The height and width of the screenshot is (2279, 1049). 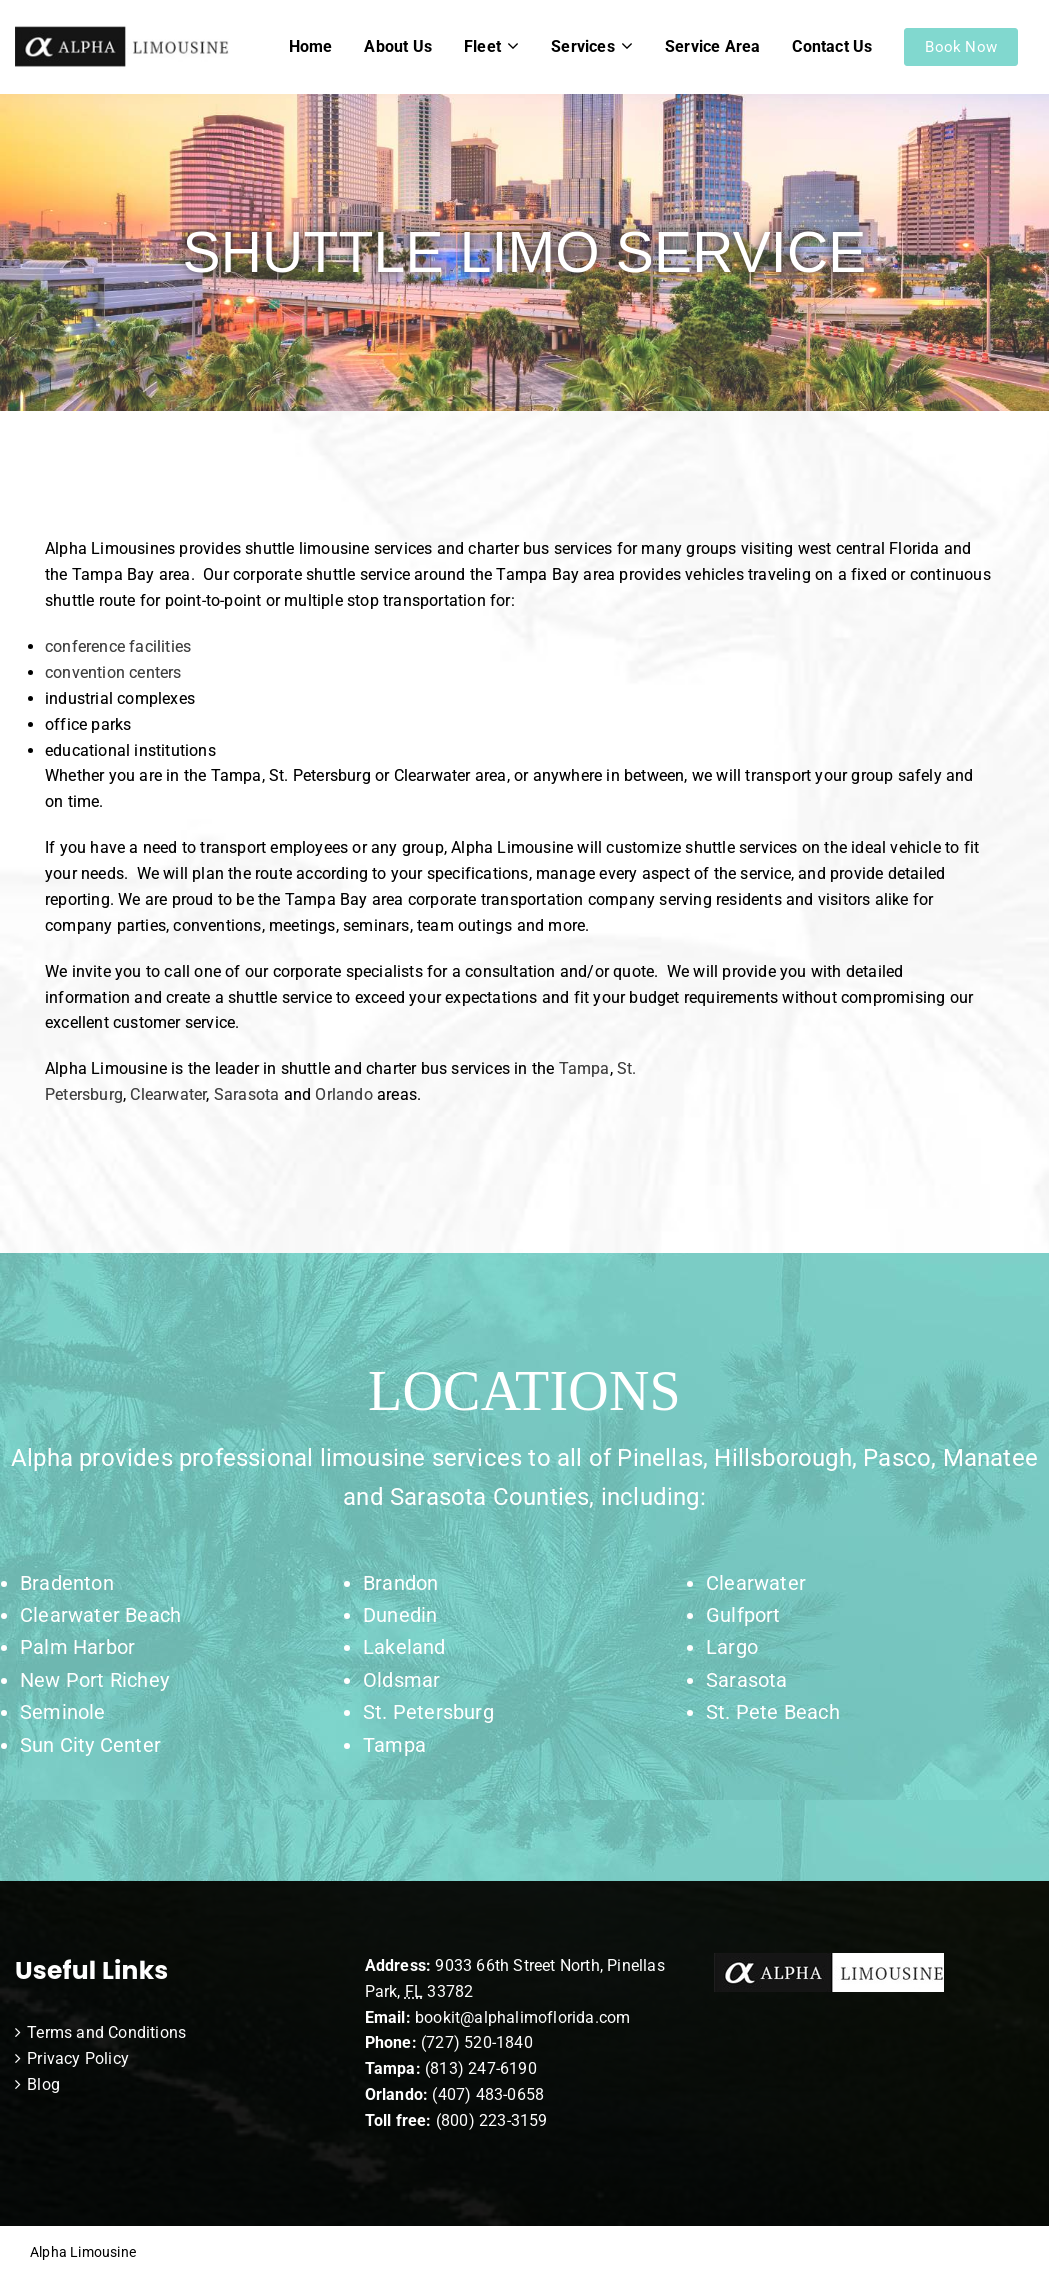 I want to click on Services, so click(x=583, y=46).